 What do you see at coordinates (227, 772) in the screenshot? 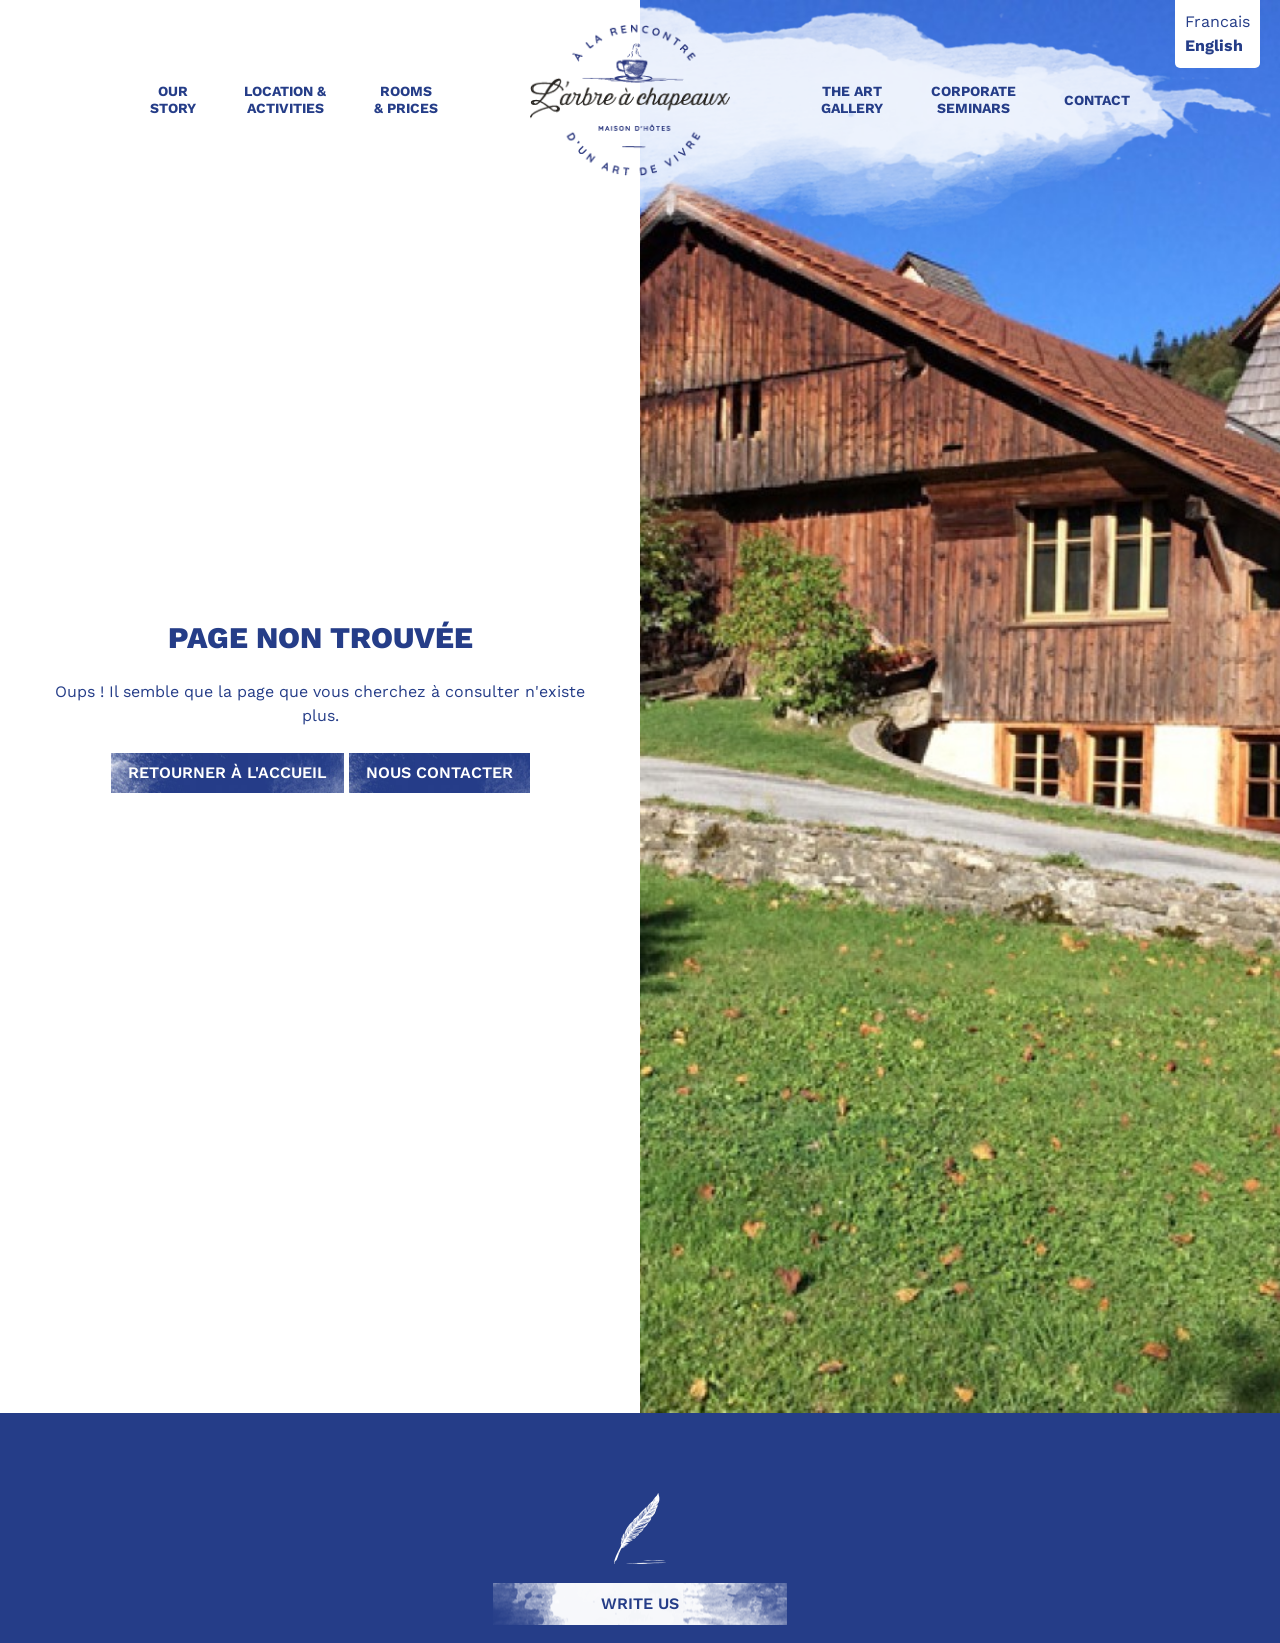
I see `Retourner à l'accueil` at bounding box center [227, 772].